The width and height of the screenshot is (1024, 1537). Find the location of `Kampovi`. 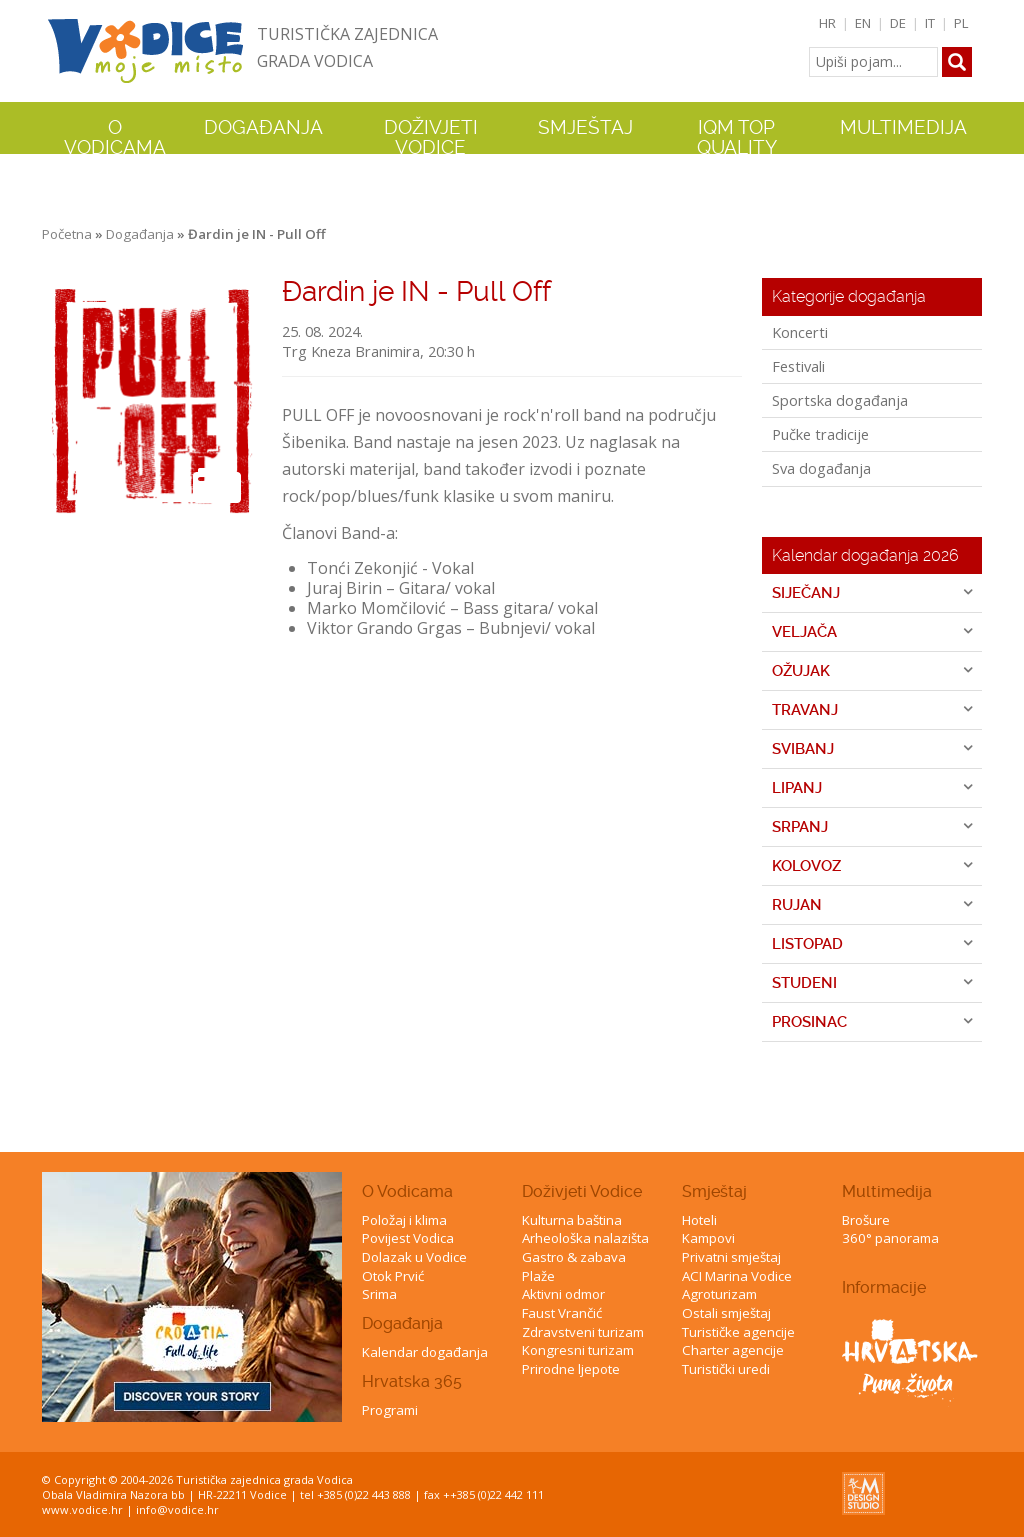

Kampovi is located at coordinates (708, 1238).